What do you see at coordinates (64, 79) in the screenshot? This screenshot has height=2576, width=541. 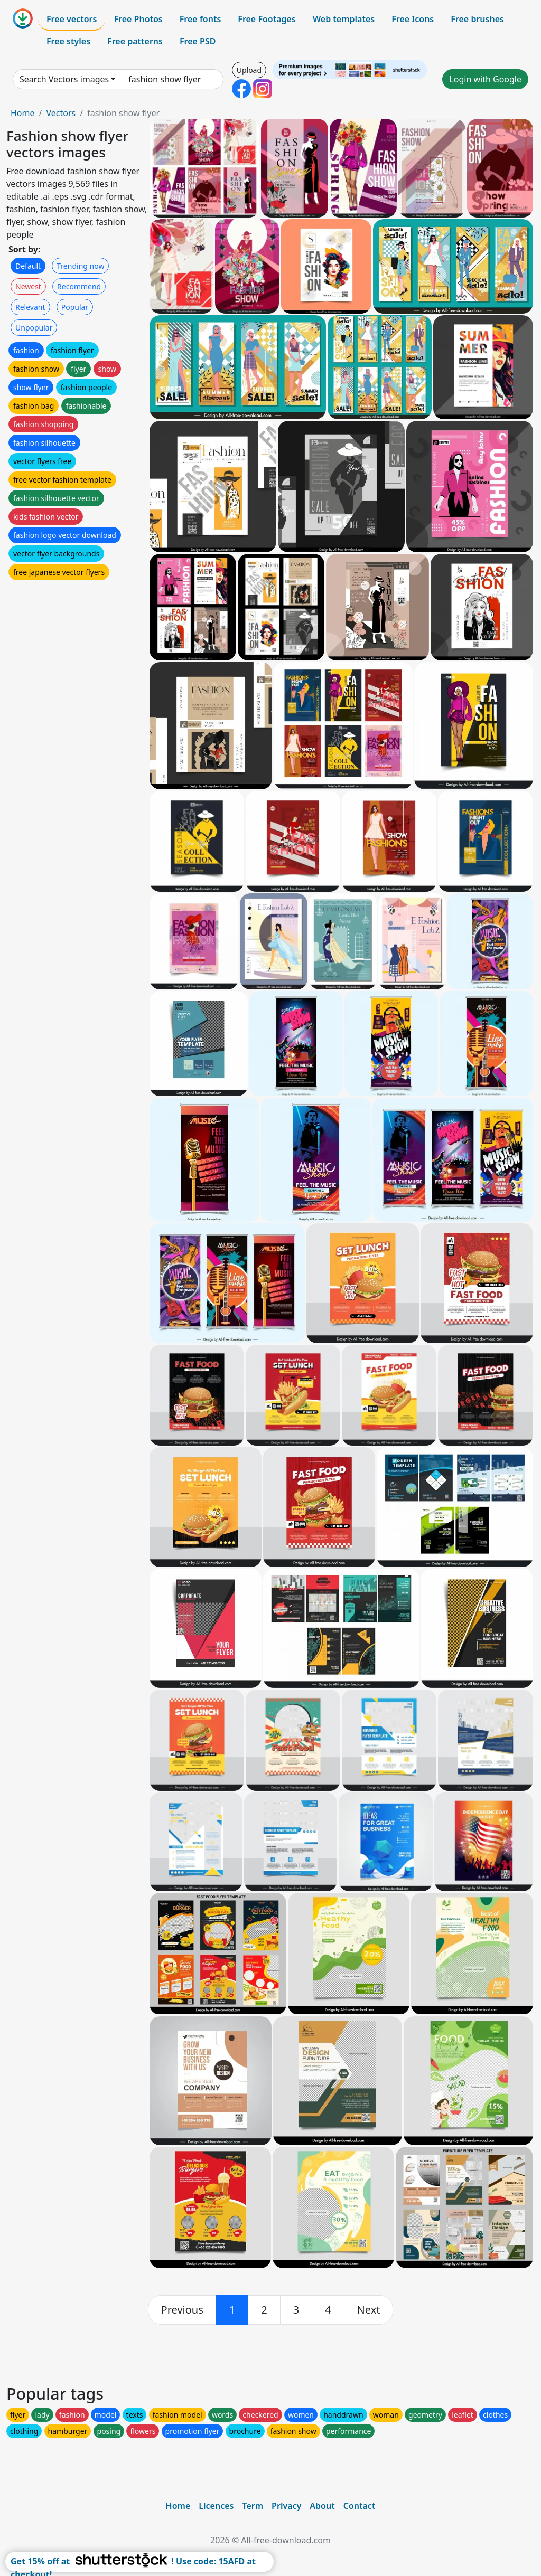 I see `Search Vectors images` at bounding box center [64, 79].